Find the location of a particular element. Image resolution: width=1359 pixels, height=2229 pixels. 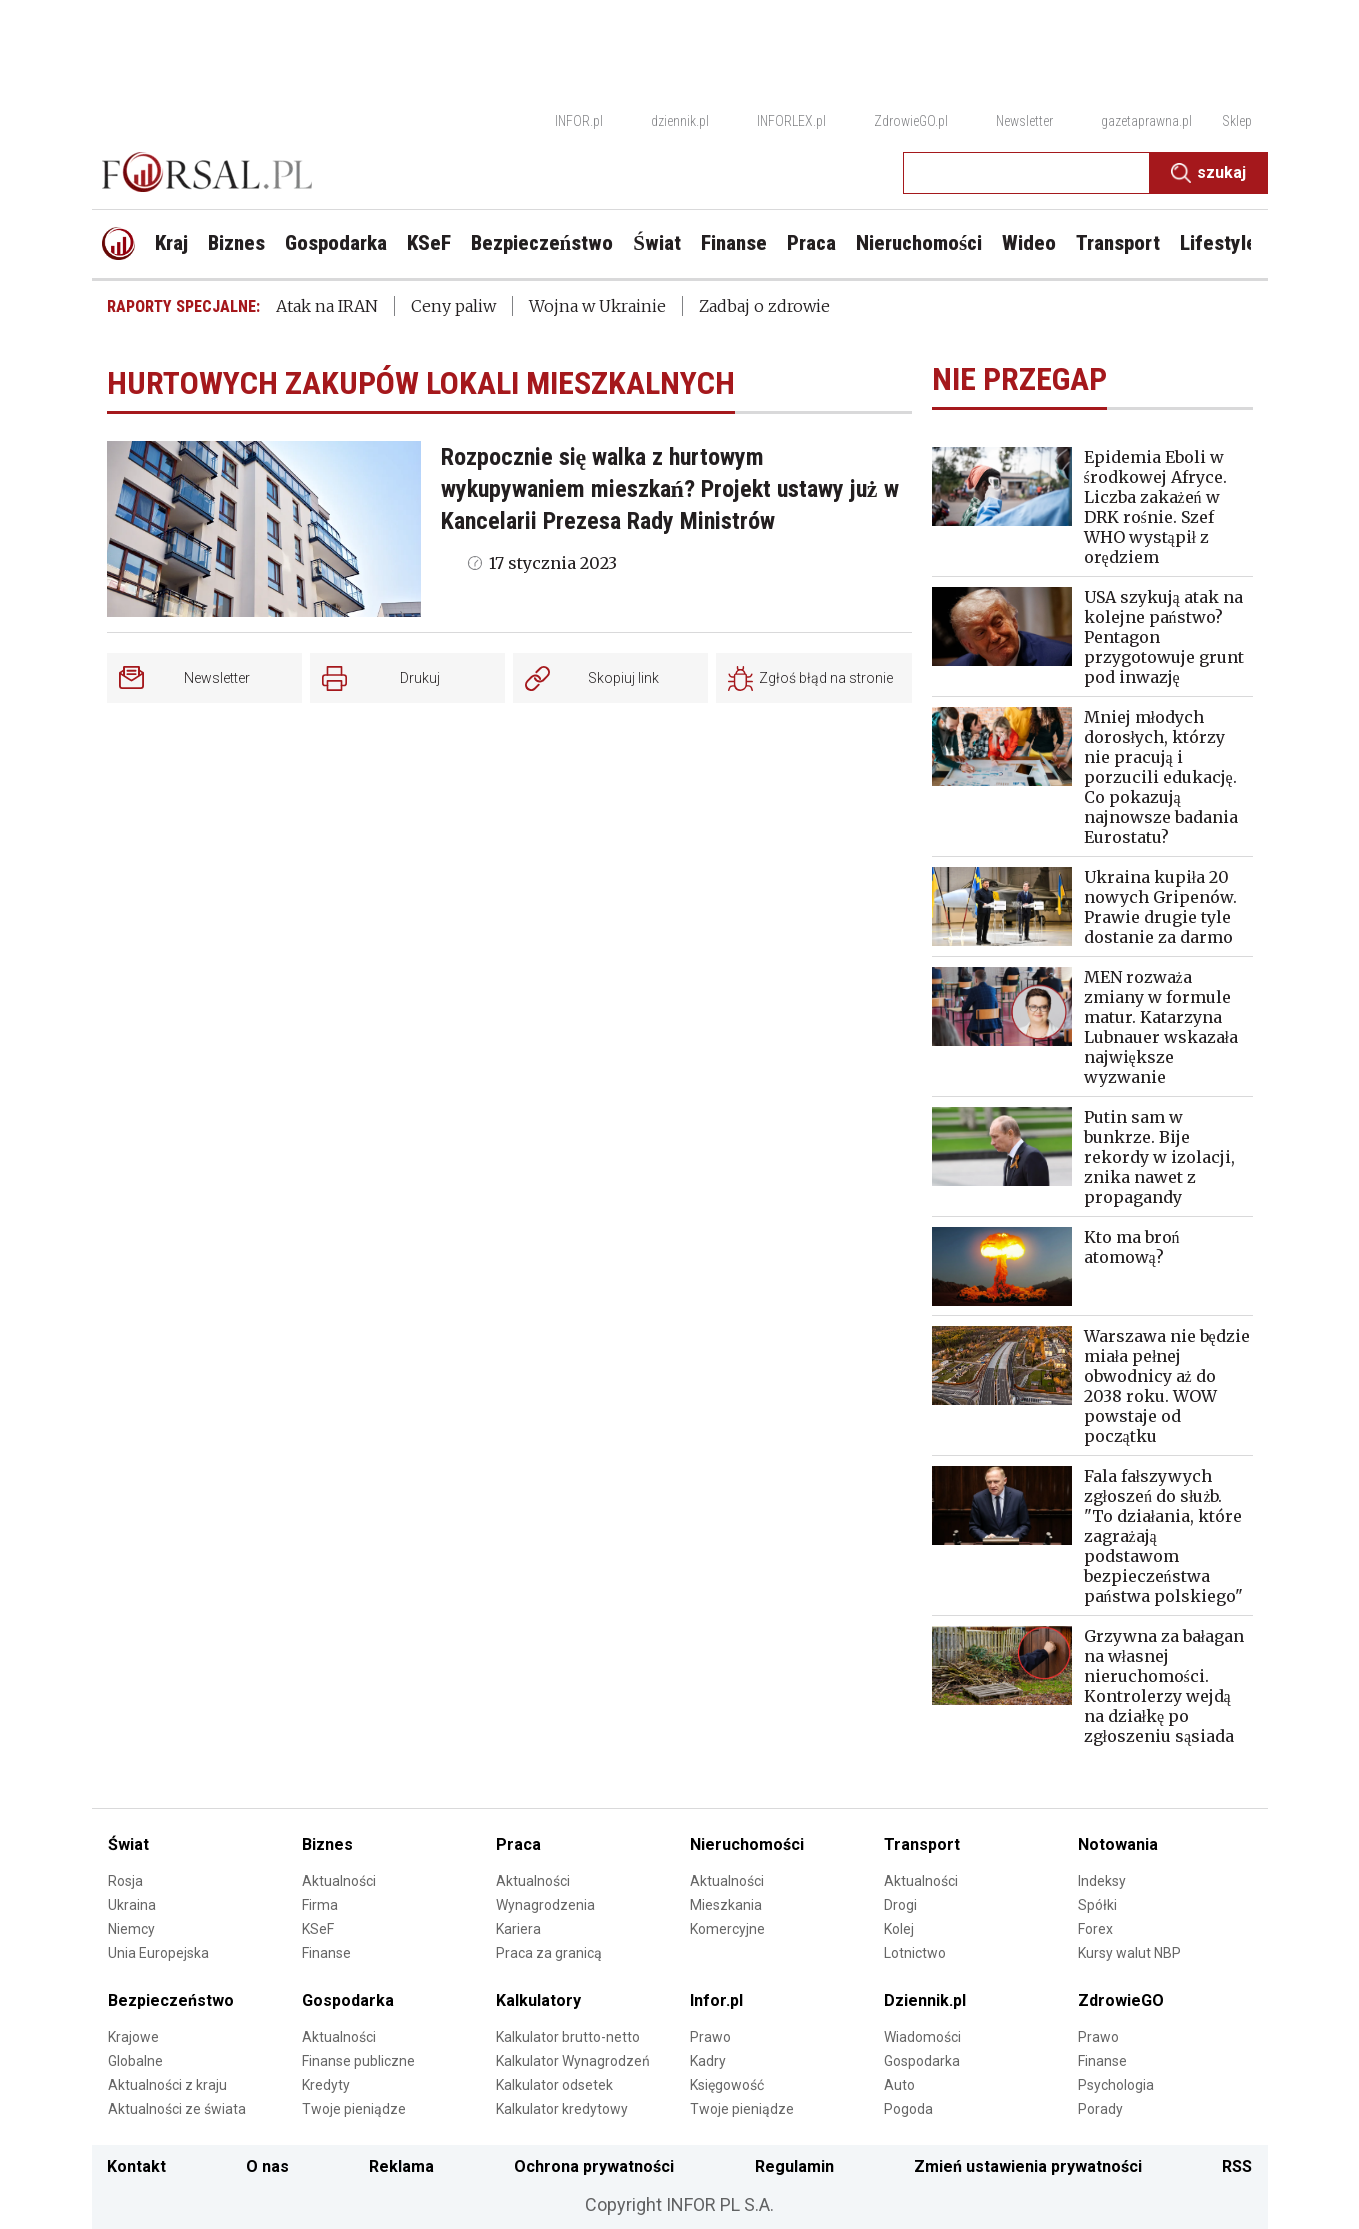

INFOR.pl is located at coordinates (579, 121).